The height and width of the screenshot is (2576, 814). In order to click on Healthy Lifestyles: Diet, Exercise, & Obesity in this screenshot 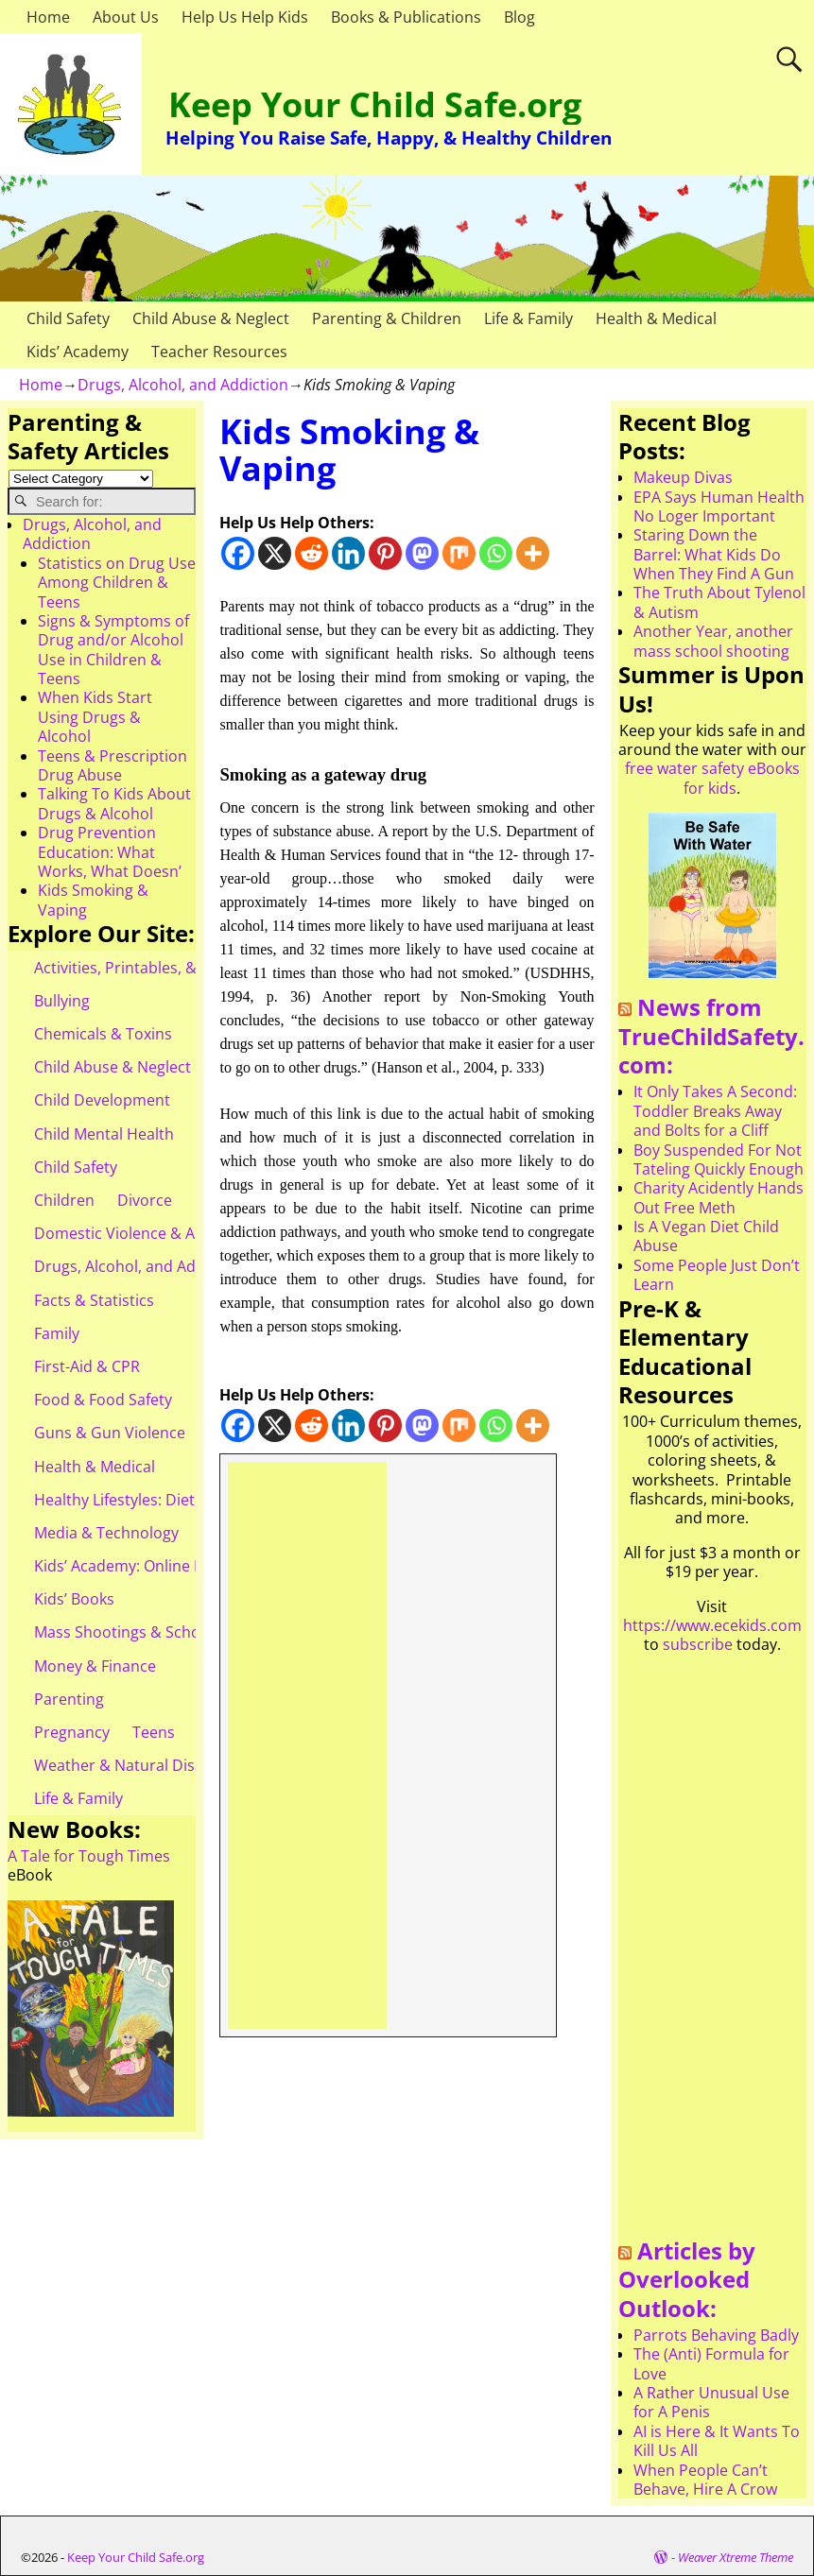, I will do `click(186, 1499)`.